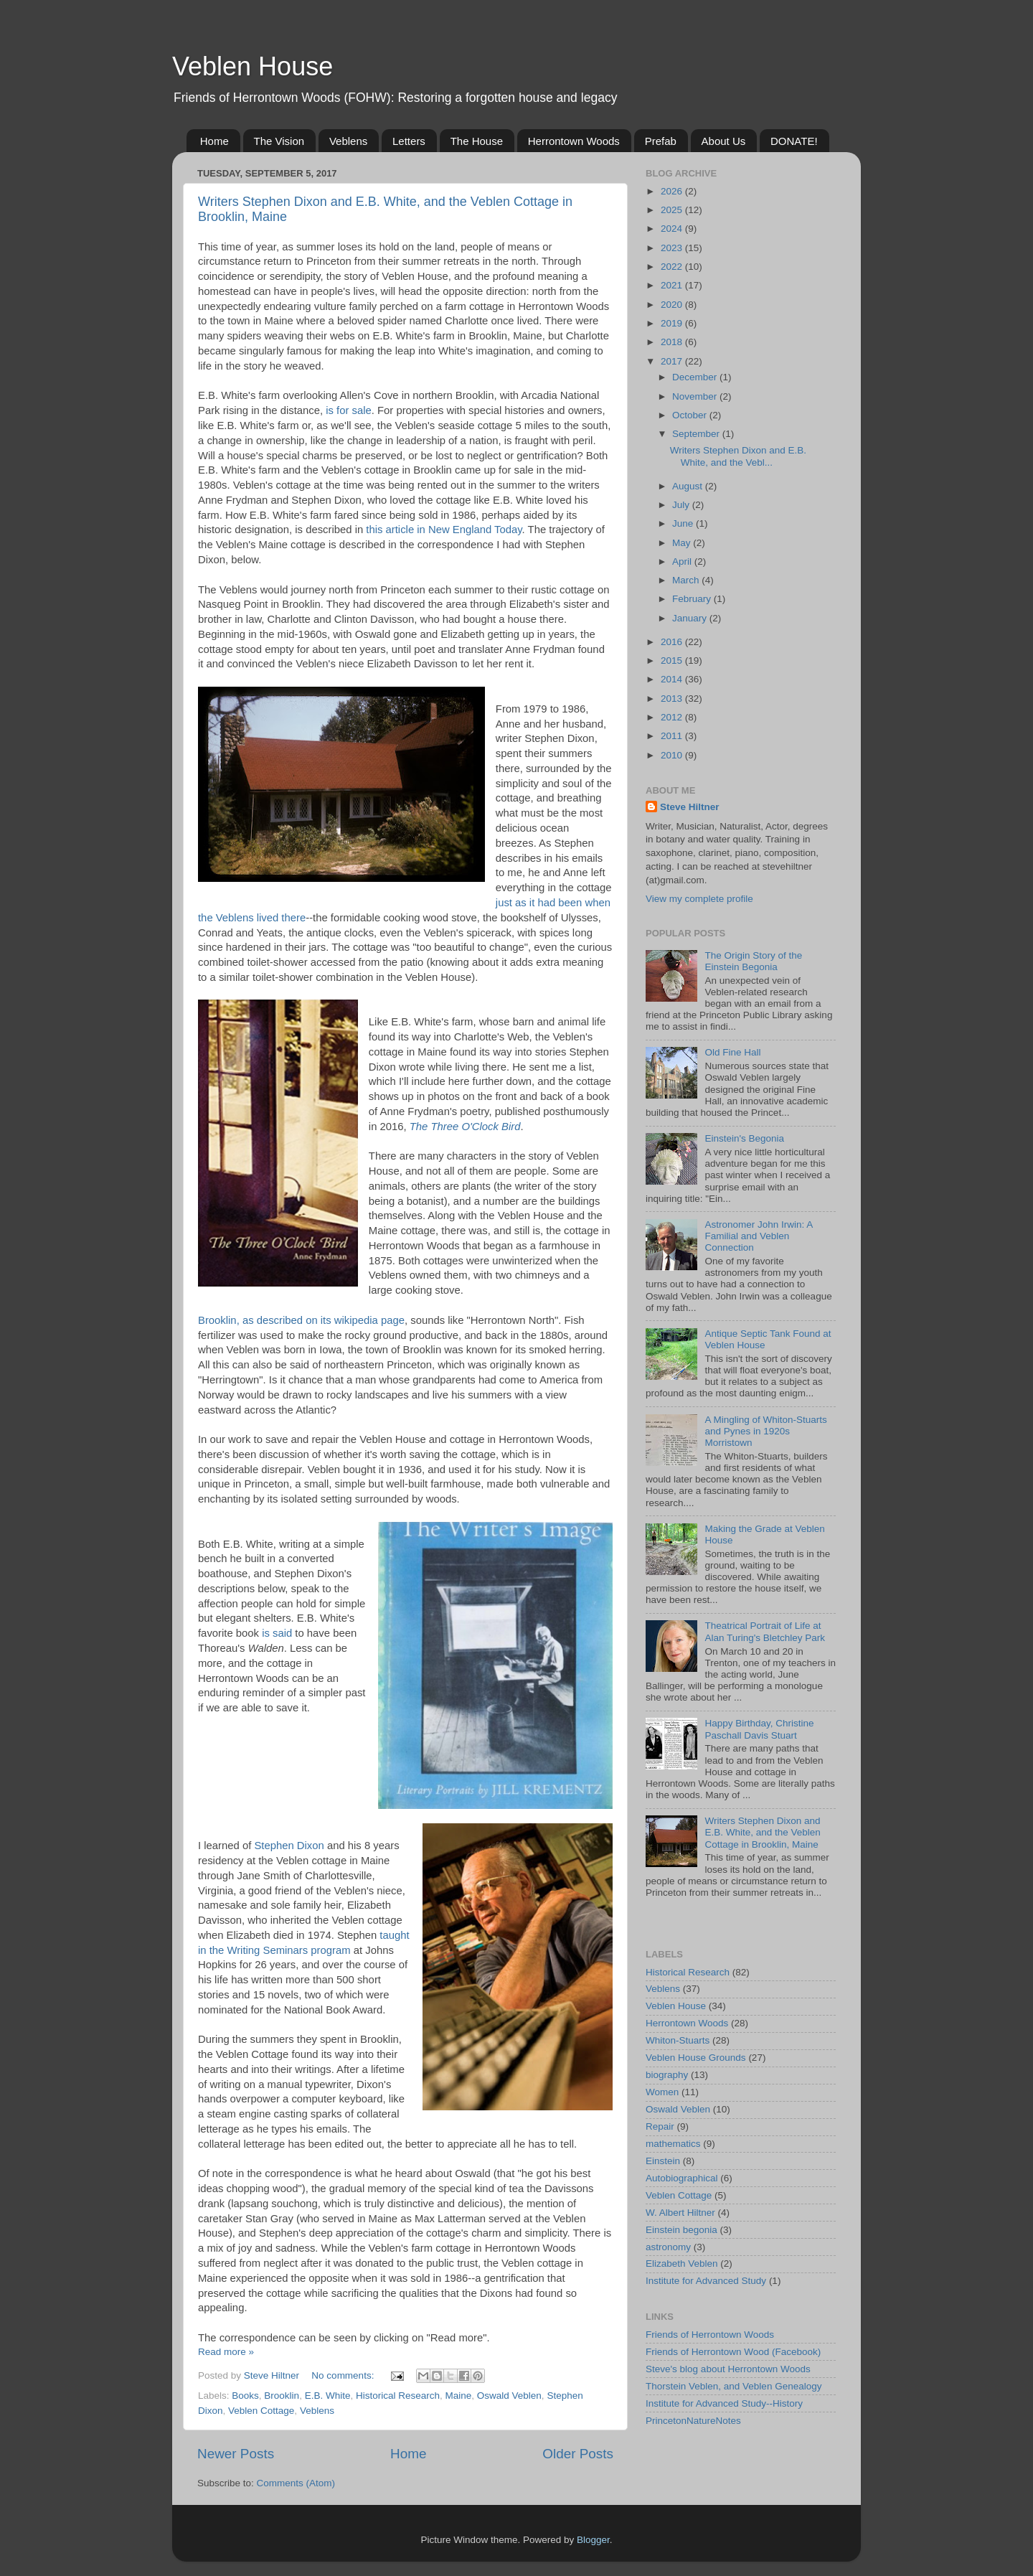 This screenshot has height=2576, width=1033. What do you see at coordinates (758, 1729) in the screenshot?
I see `Happy Birthday, Christine Paschall Davis Stuart` at bounding box center [758, 1729].